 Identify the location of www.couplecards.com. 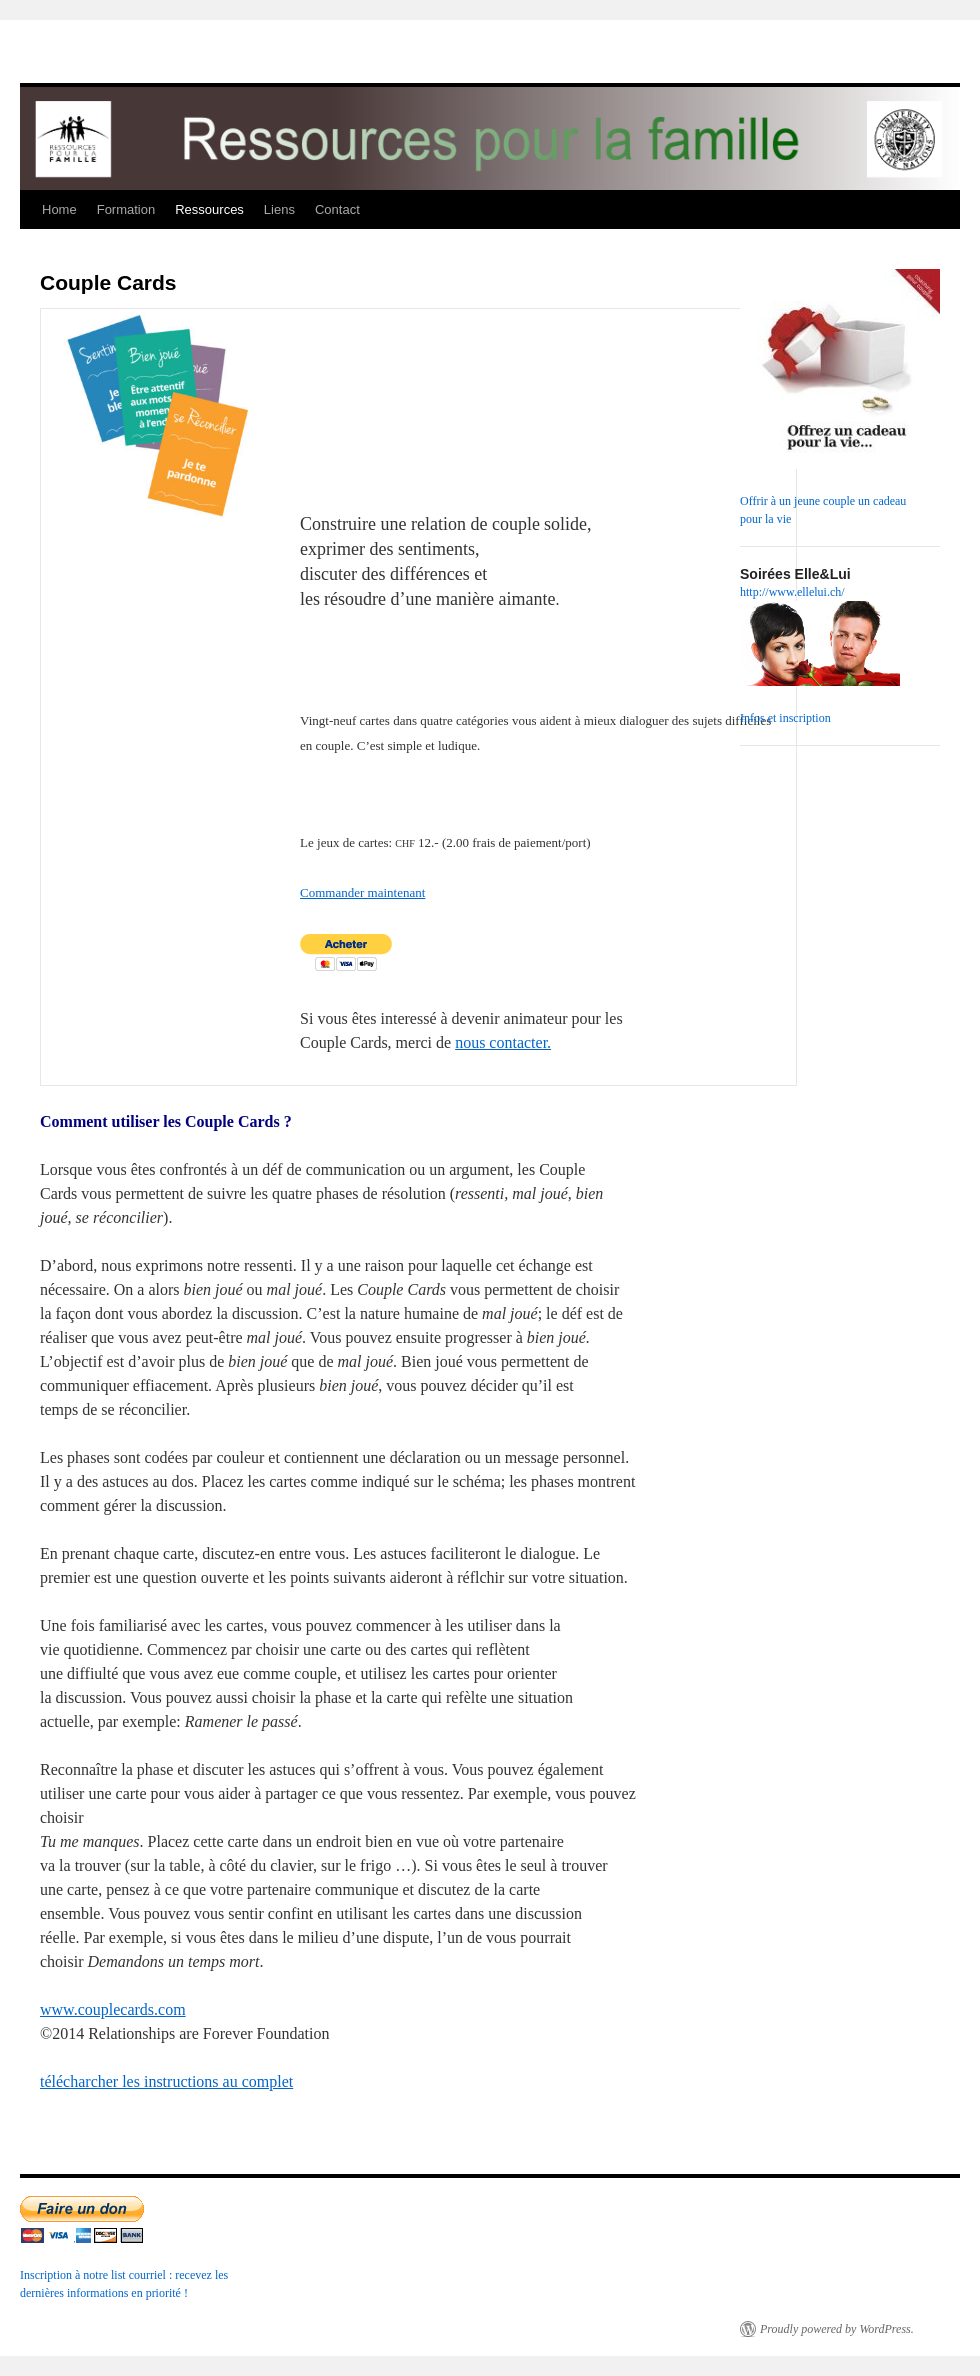
(113, 2009).